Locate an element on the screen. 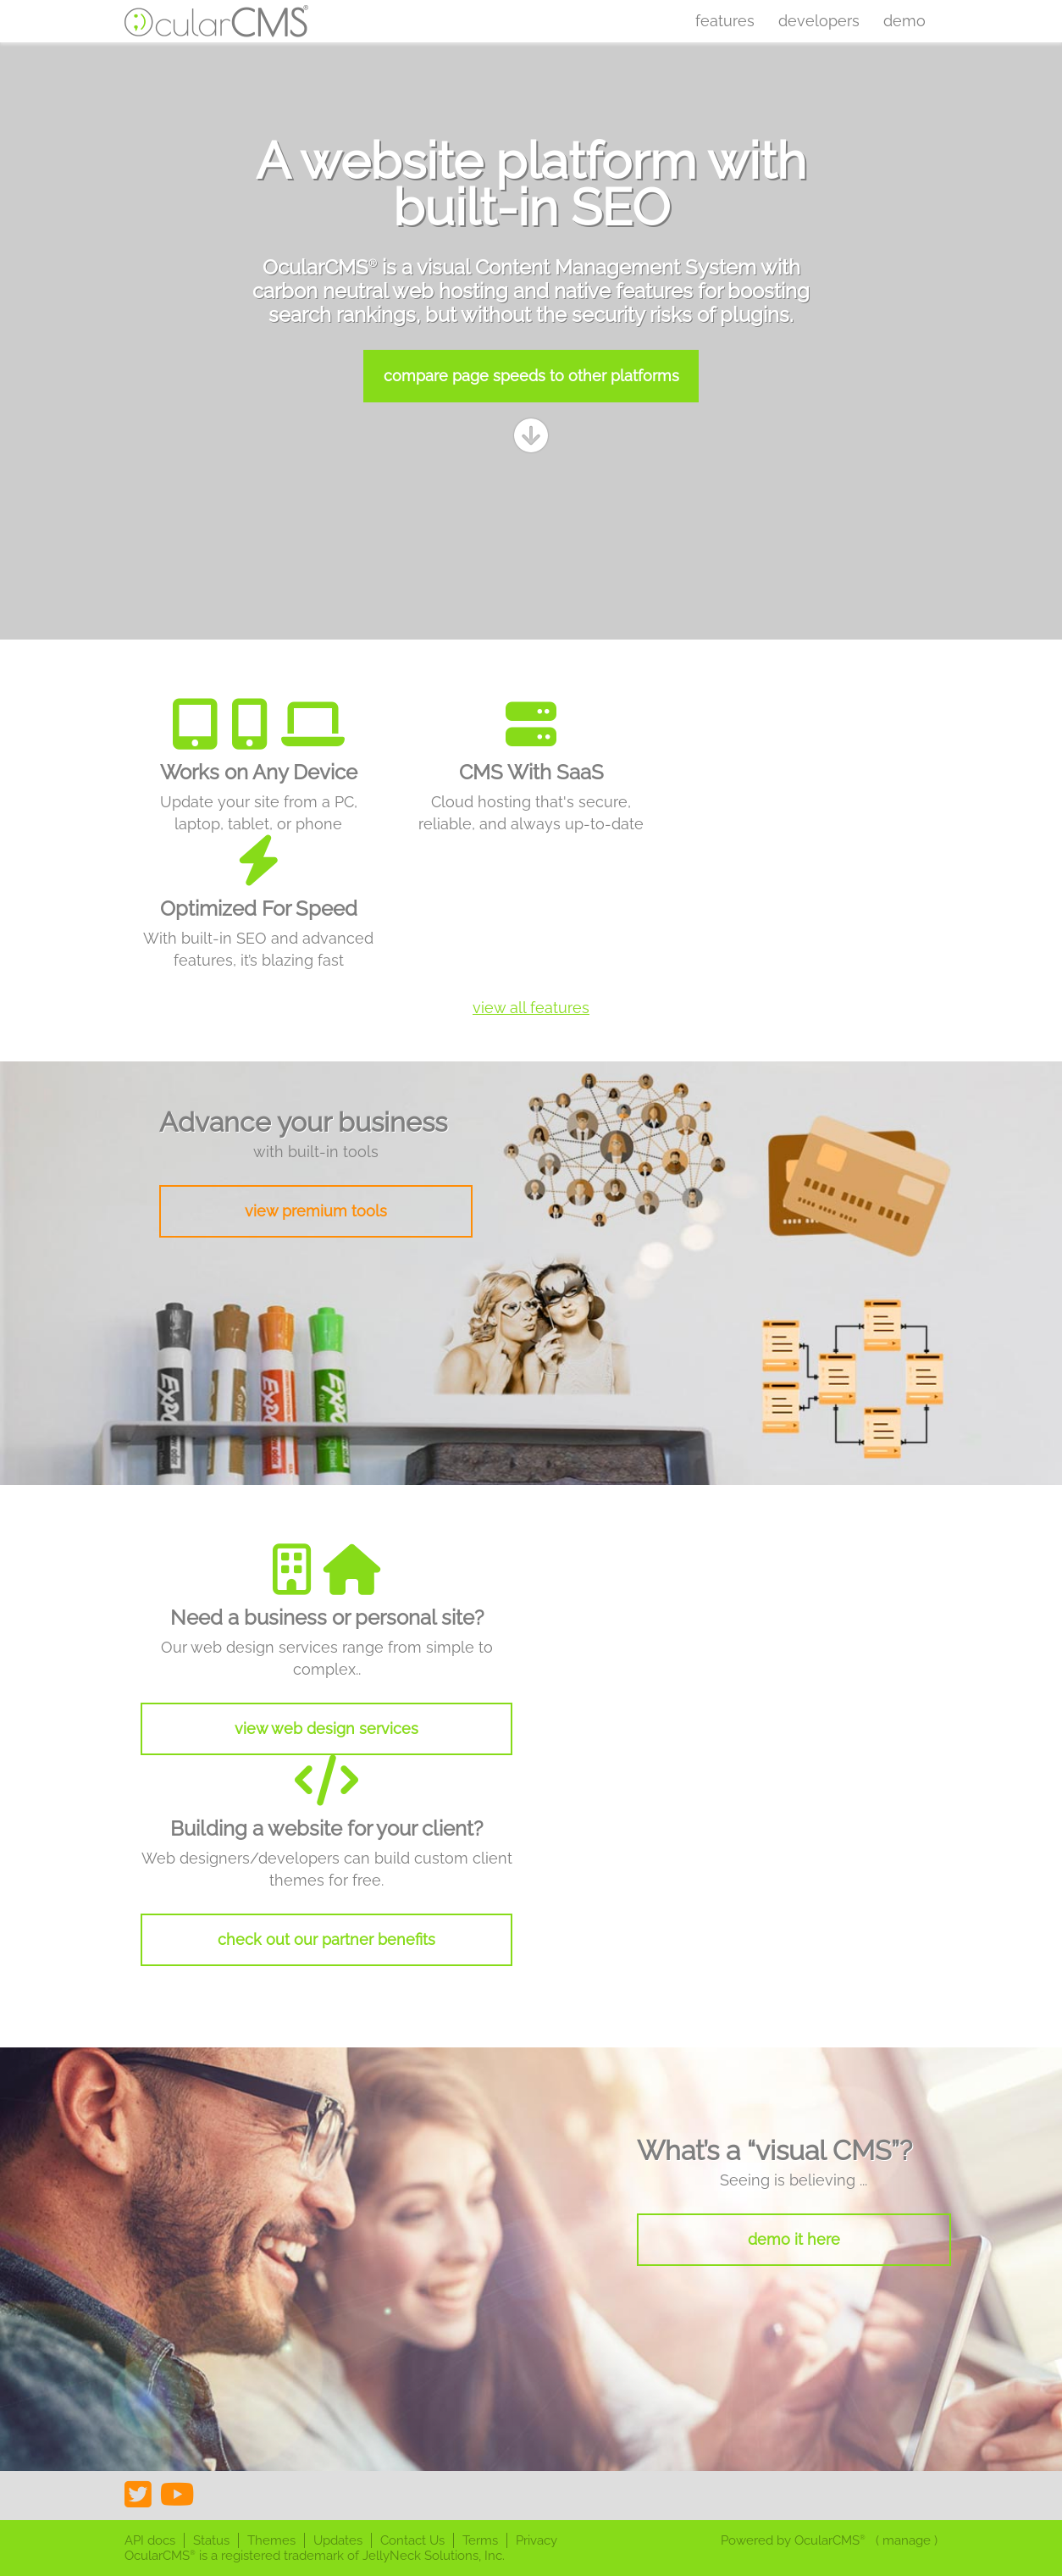 This screenshot has width=1062, height=2576. view web design services is located at coordinates (326, 1728).